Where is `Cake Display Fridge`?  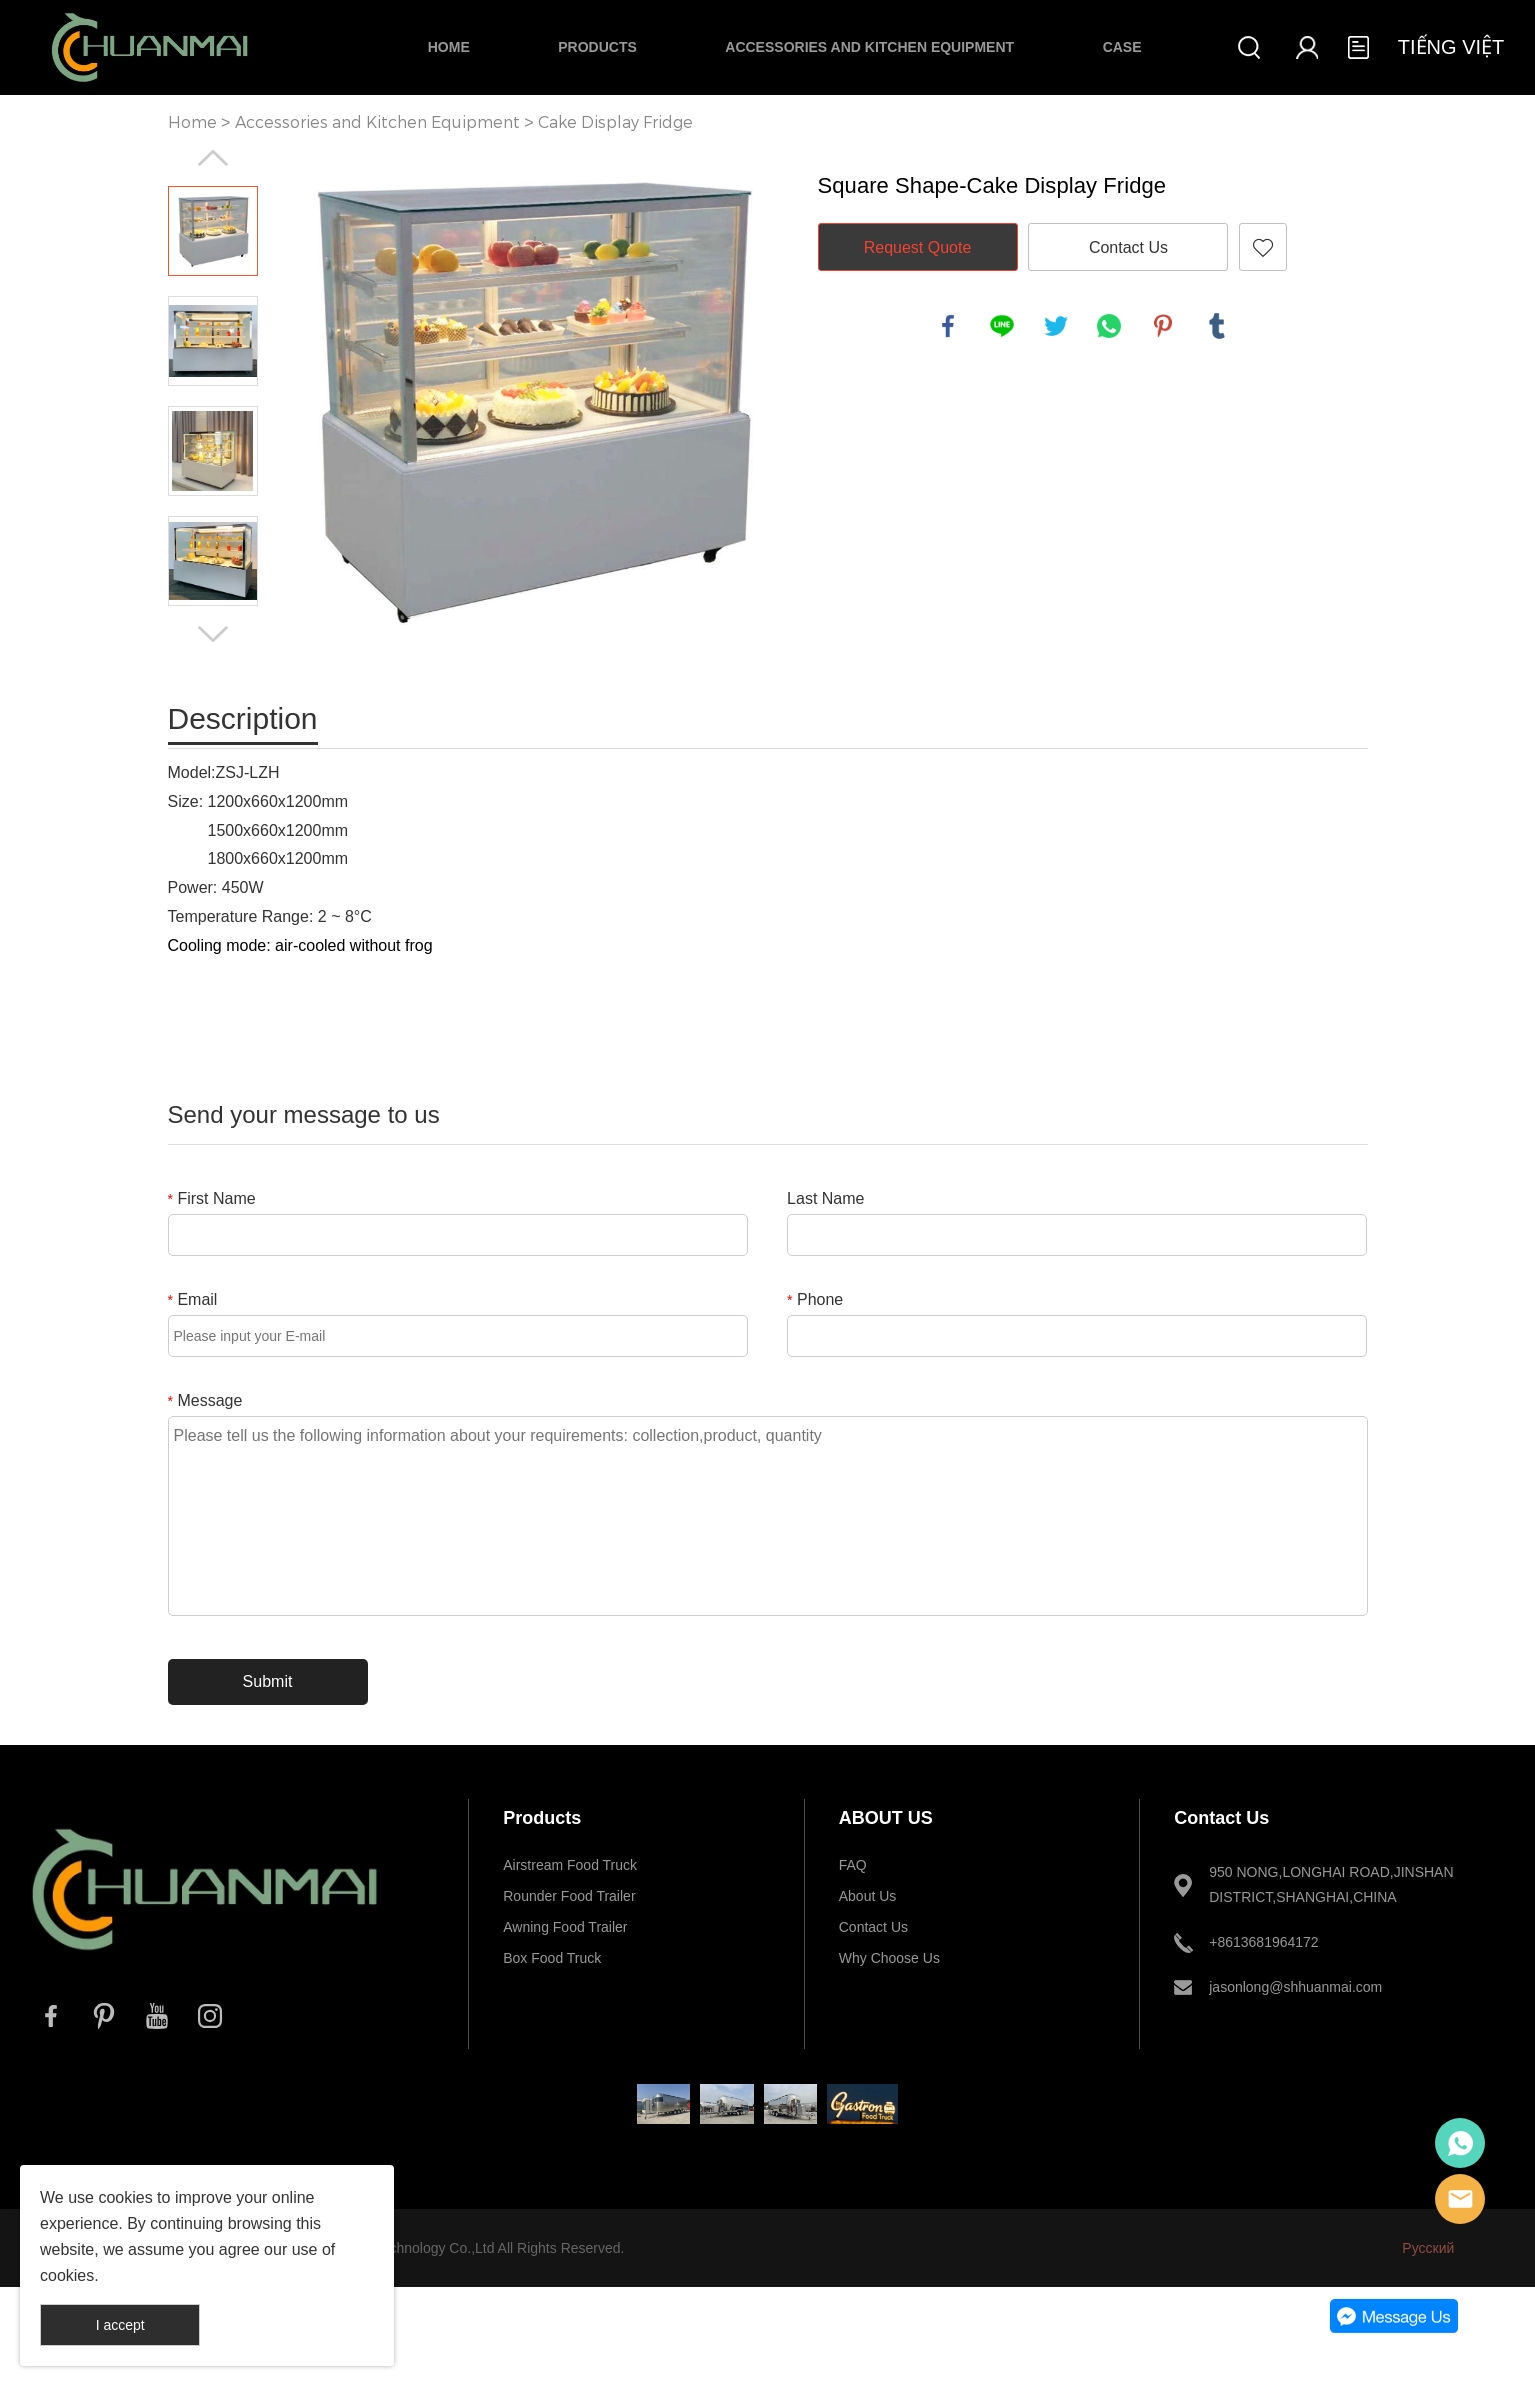
Cake Display Fridge is located at coordinates (615, 122).